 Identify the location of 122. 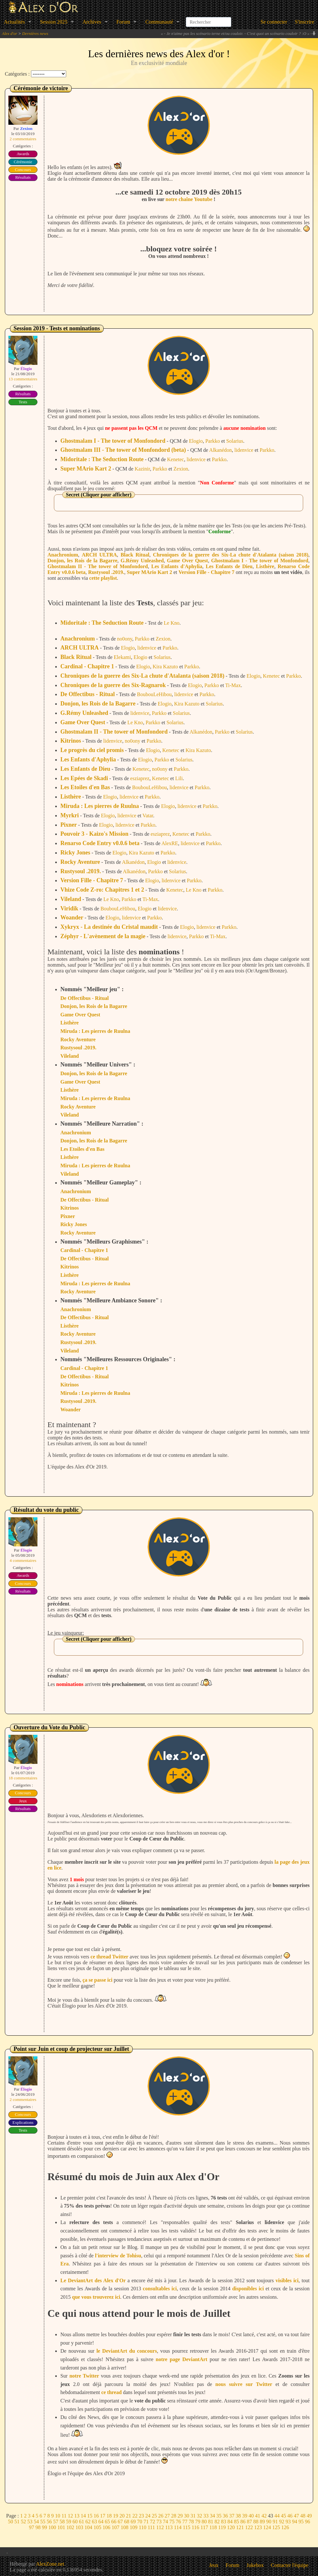
(249, 2527).